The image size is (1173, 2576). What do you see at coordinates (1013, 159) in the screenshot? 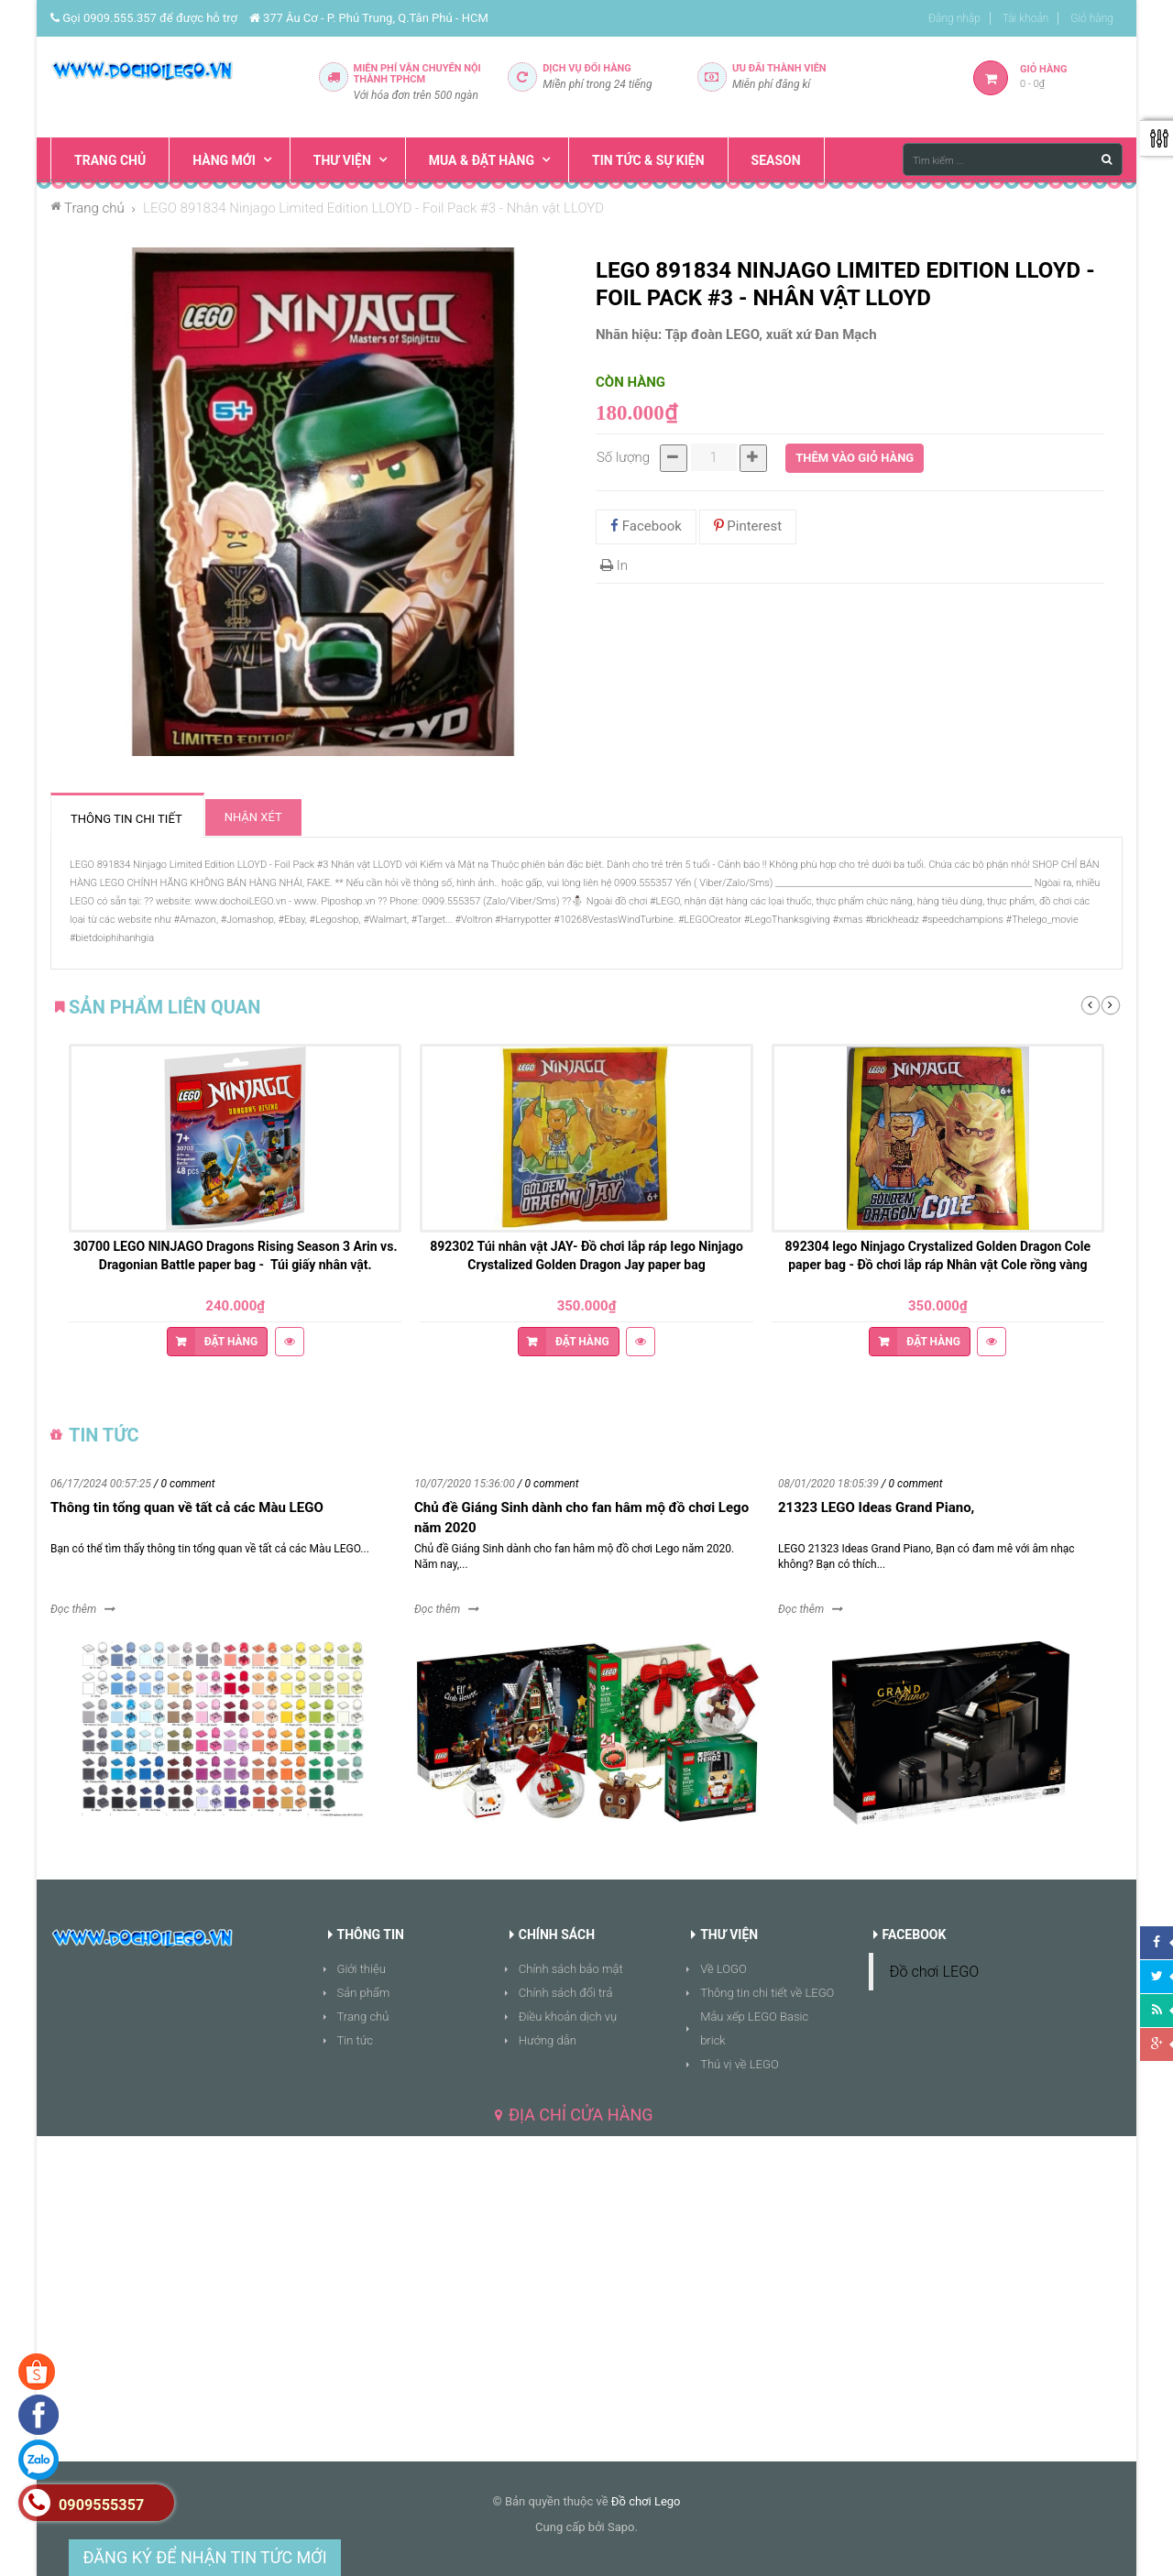
I see `[Tìm kiếm ...]` at bounding box center [1013, 159].